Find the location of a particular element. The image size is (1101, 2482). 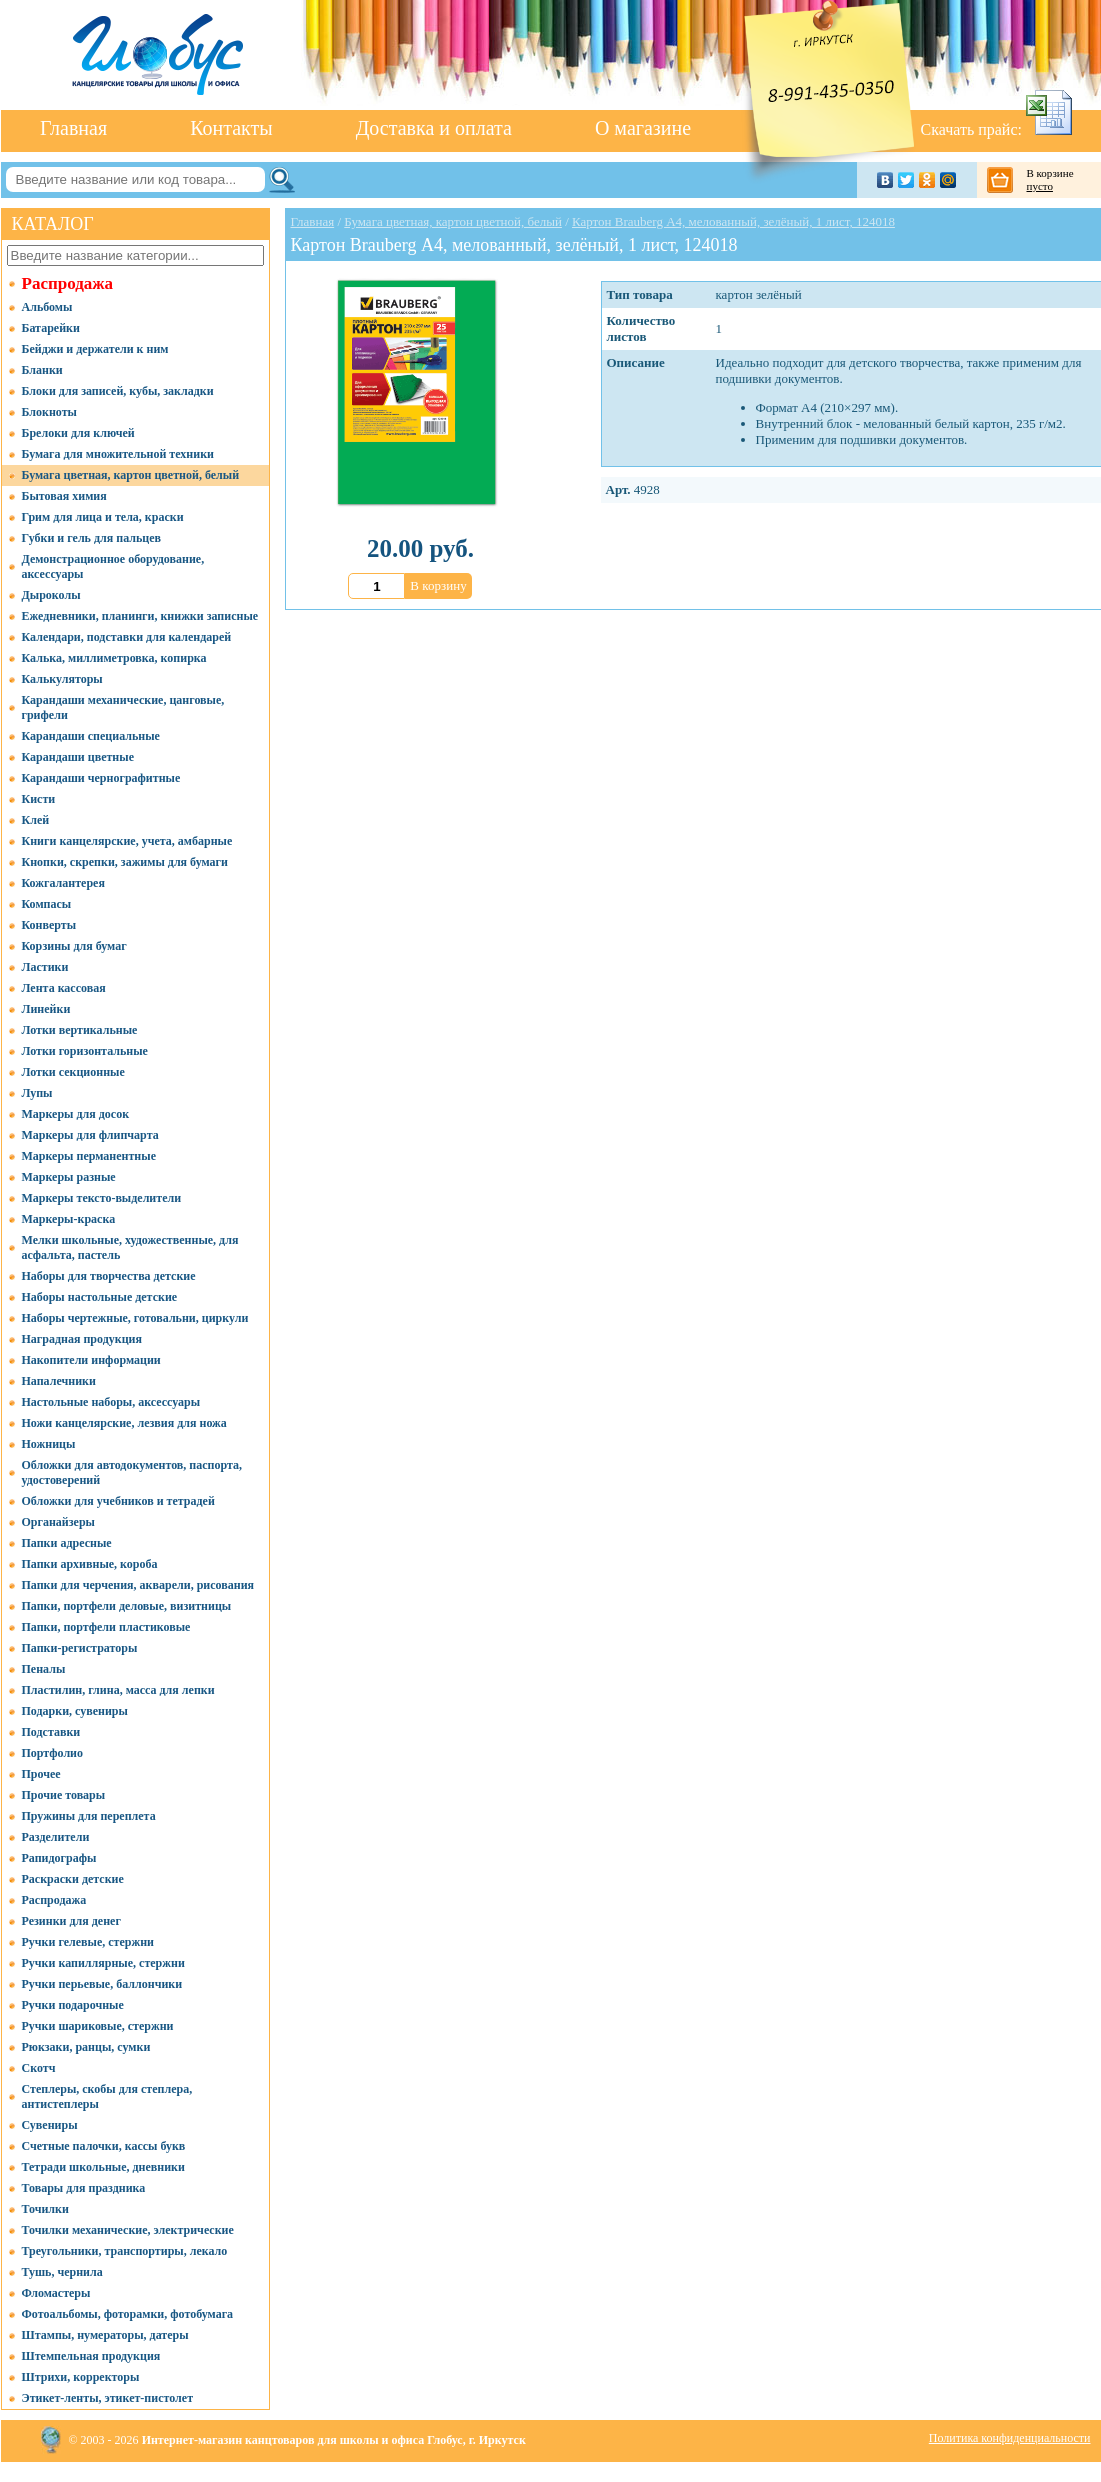

Ежедневники, планинги, книжки записные is located at coordinates (140, 616).